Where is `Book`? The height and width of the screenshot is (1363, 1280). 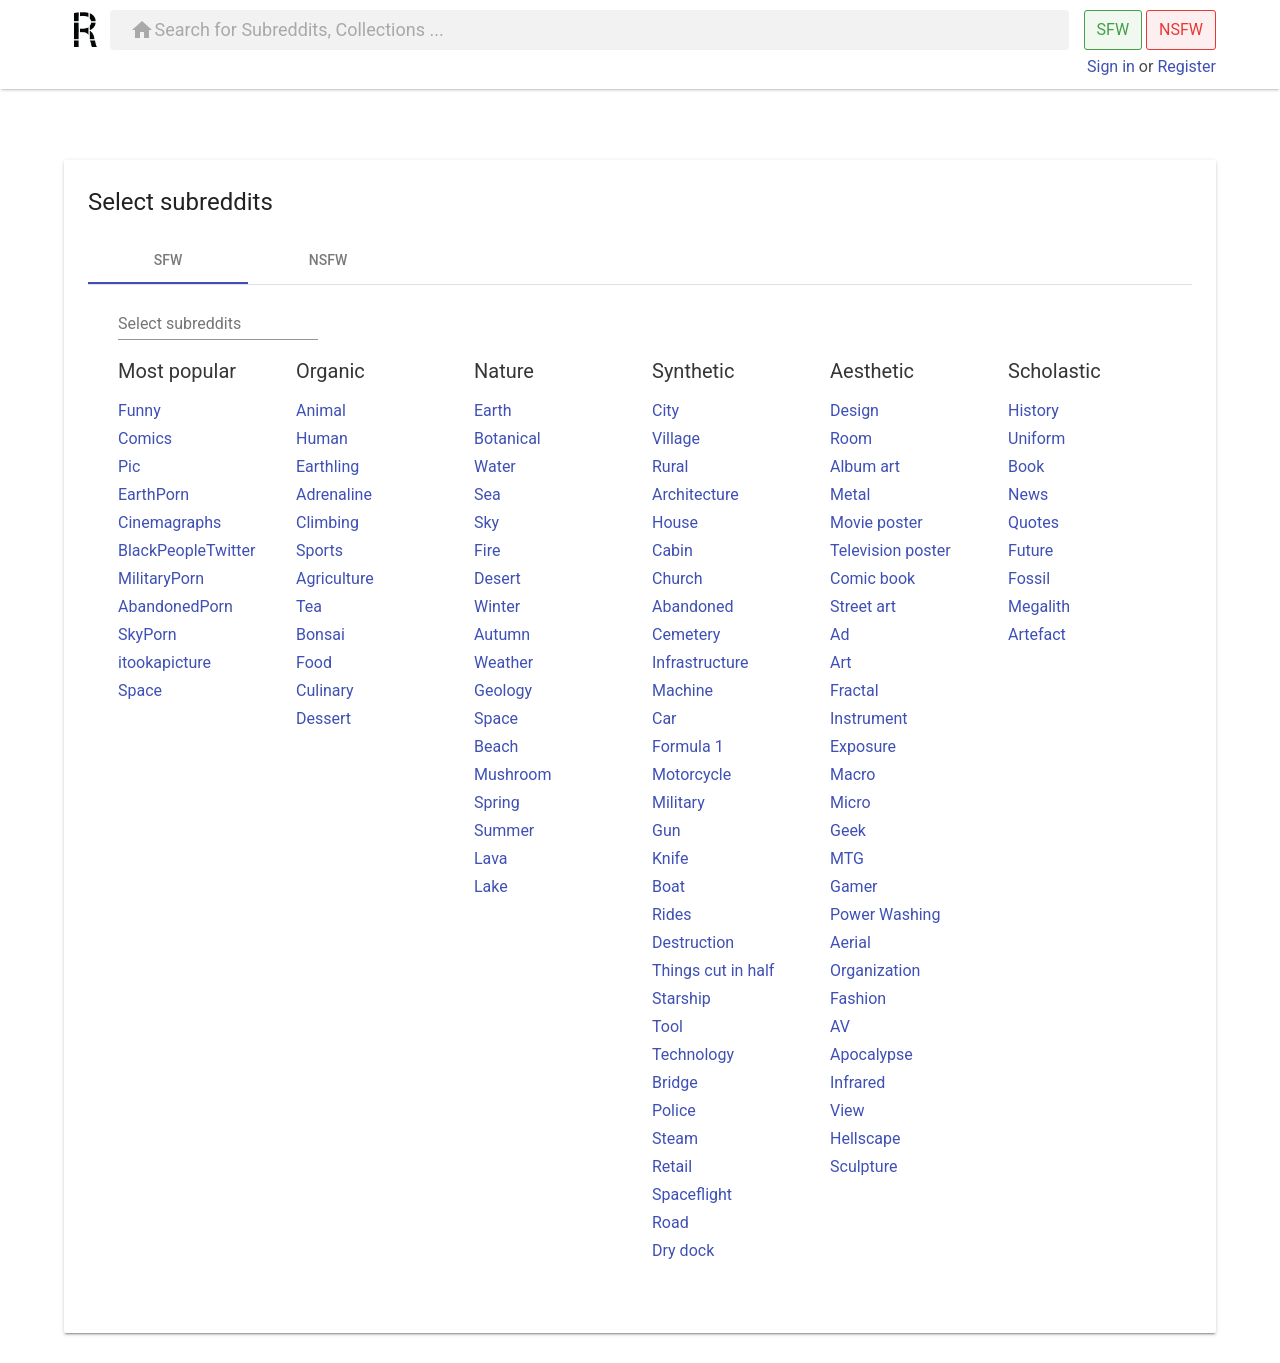 Book is located at coordinates (1026, 466).